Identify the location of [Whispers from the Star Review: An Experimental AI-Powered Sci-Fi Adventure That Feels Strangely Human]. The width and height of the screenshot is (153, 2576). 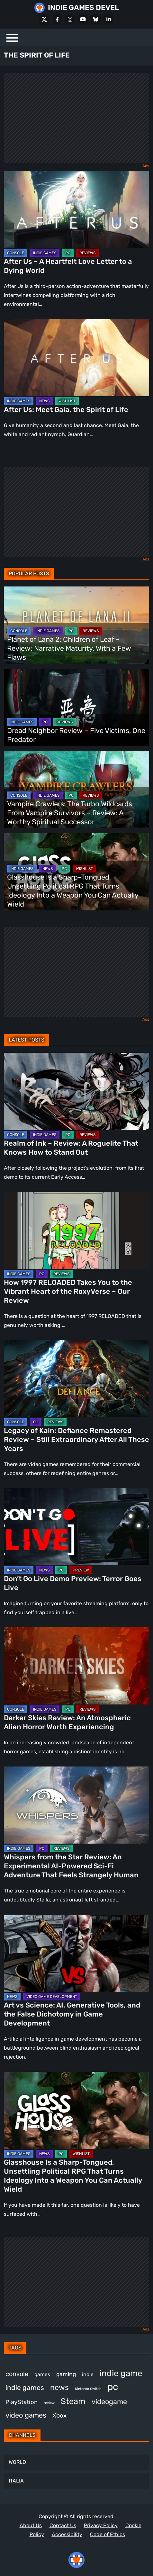
(76, 1805).